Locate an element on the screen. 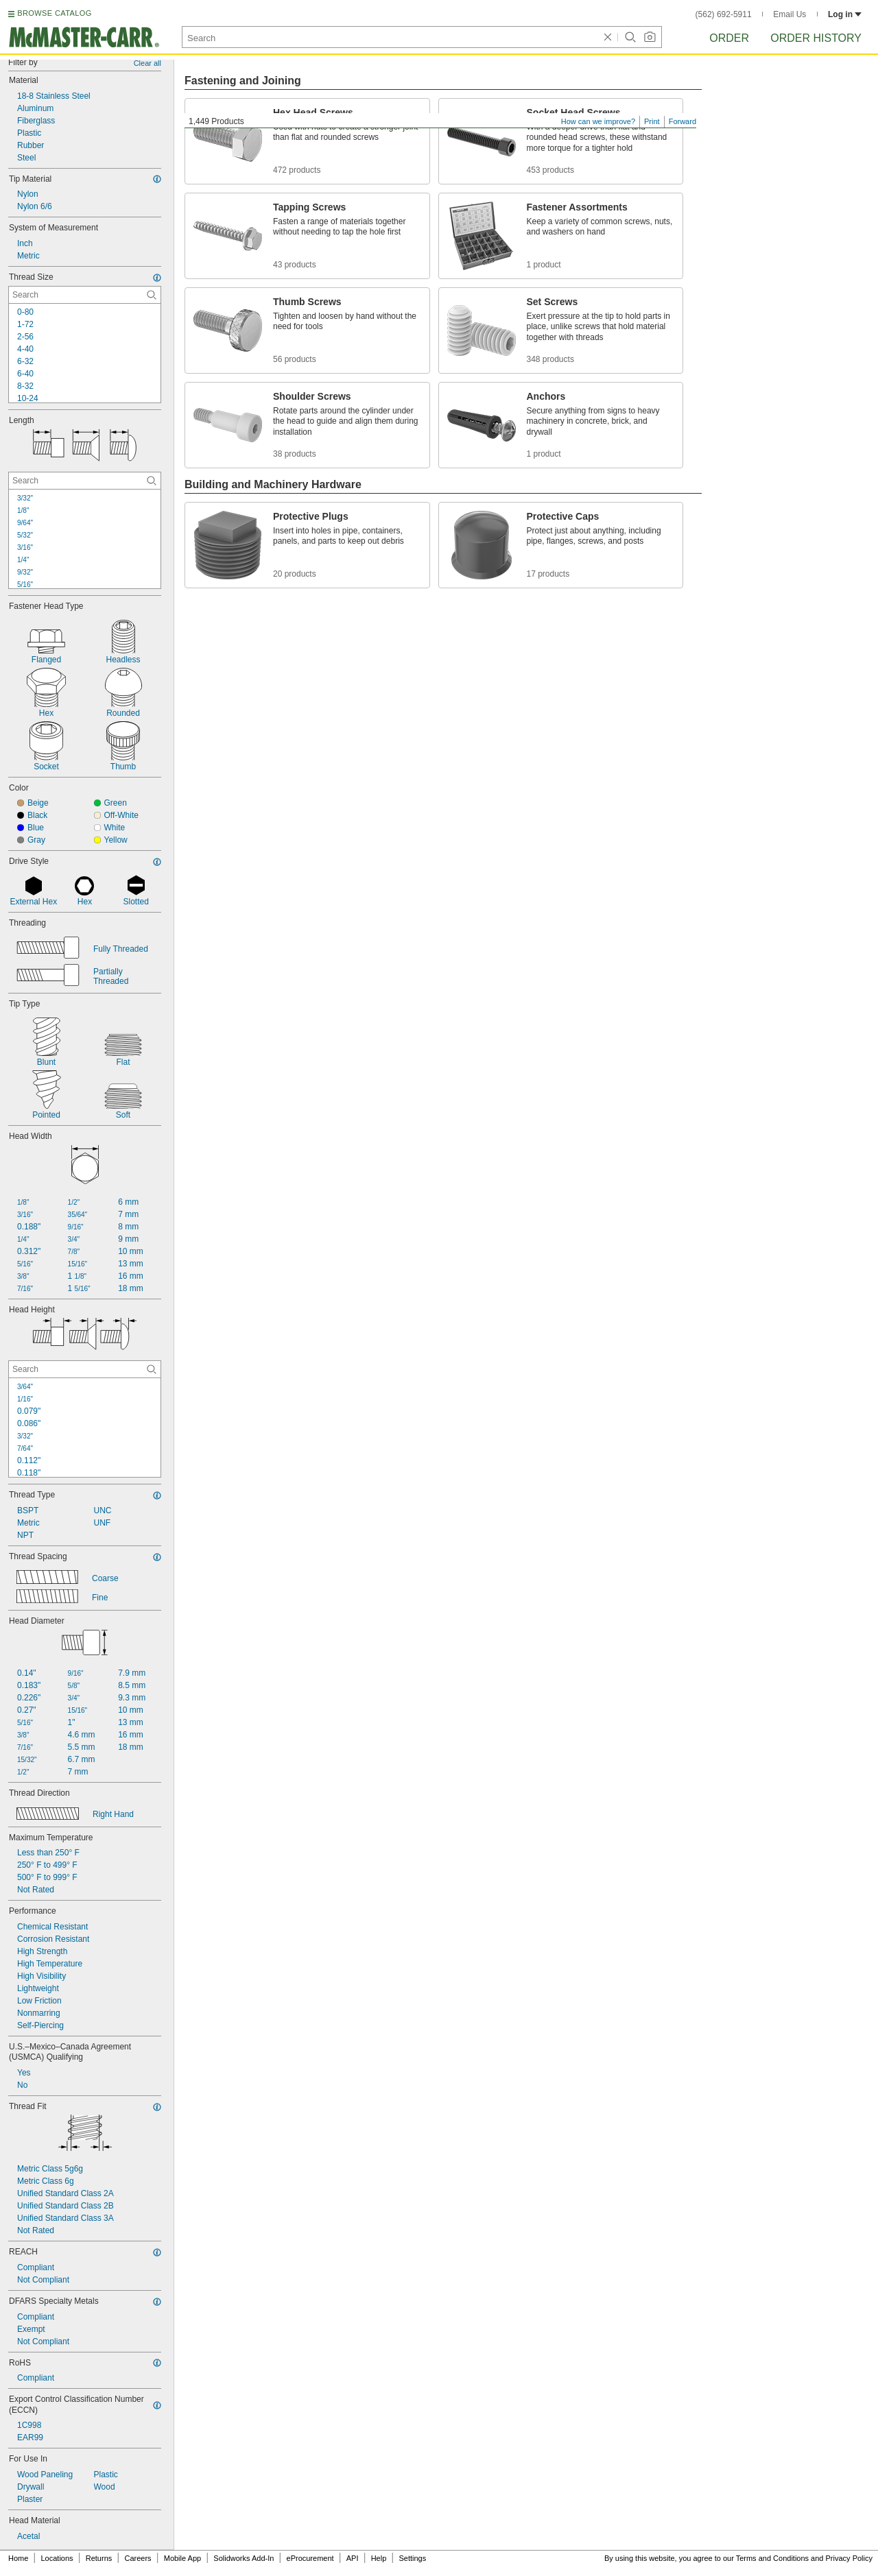 The image size is (878, 2576). Log in is located at coordinates (845, 14).